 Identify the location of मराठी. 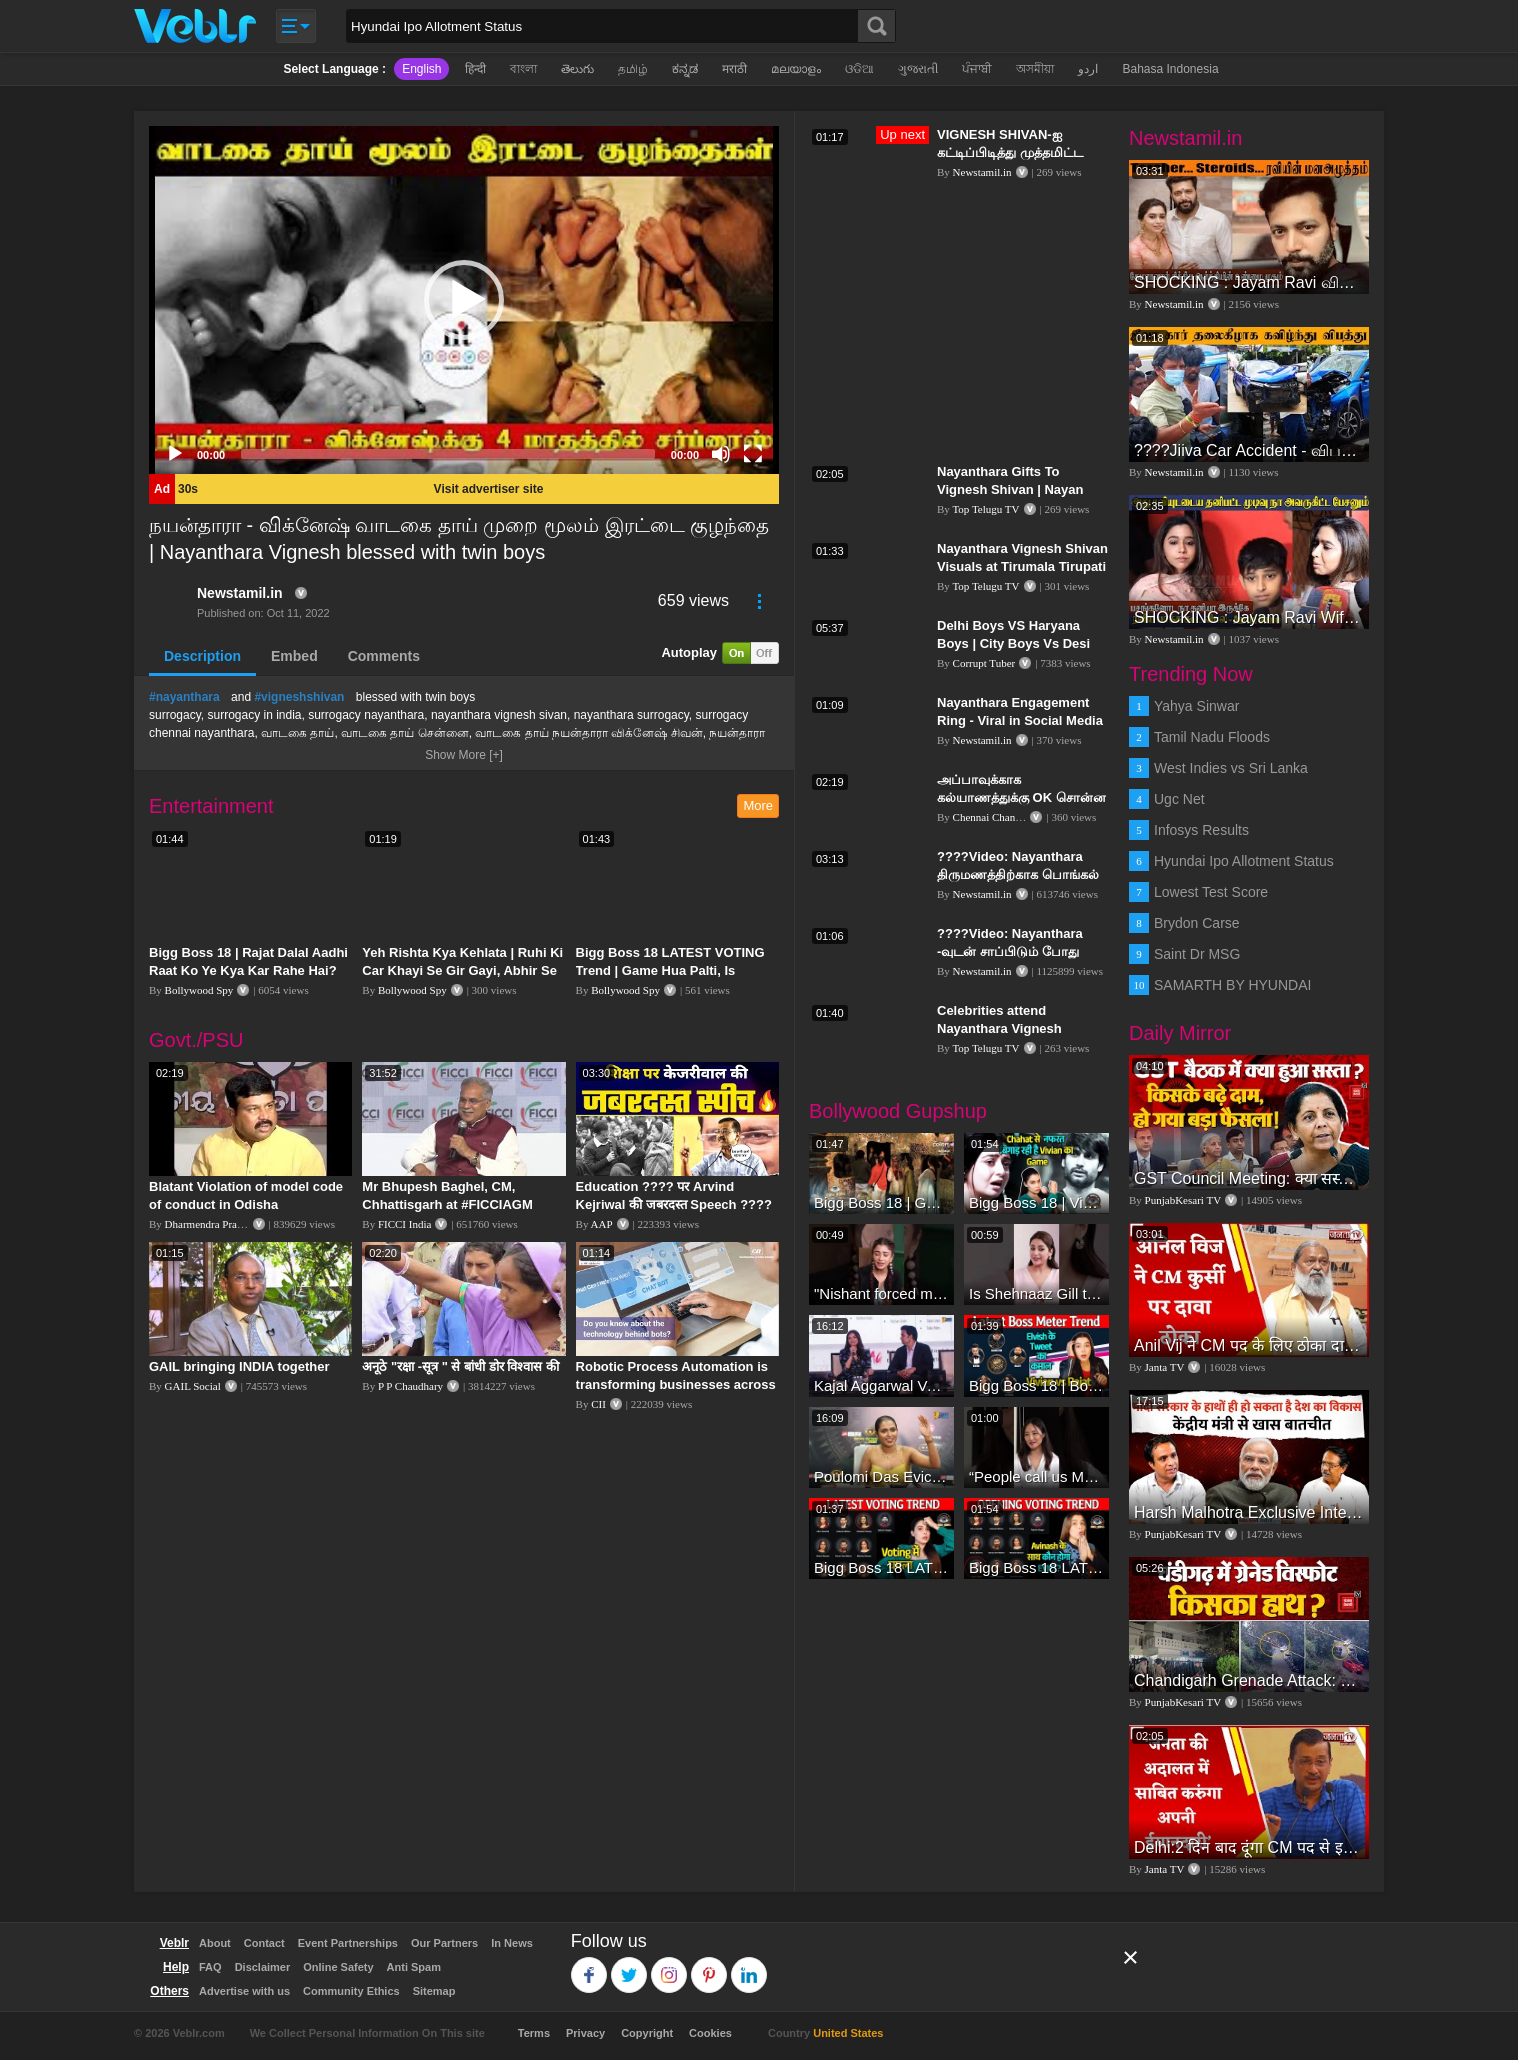
(734, 69).